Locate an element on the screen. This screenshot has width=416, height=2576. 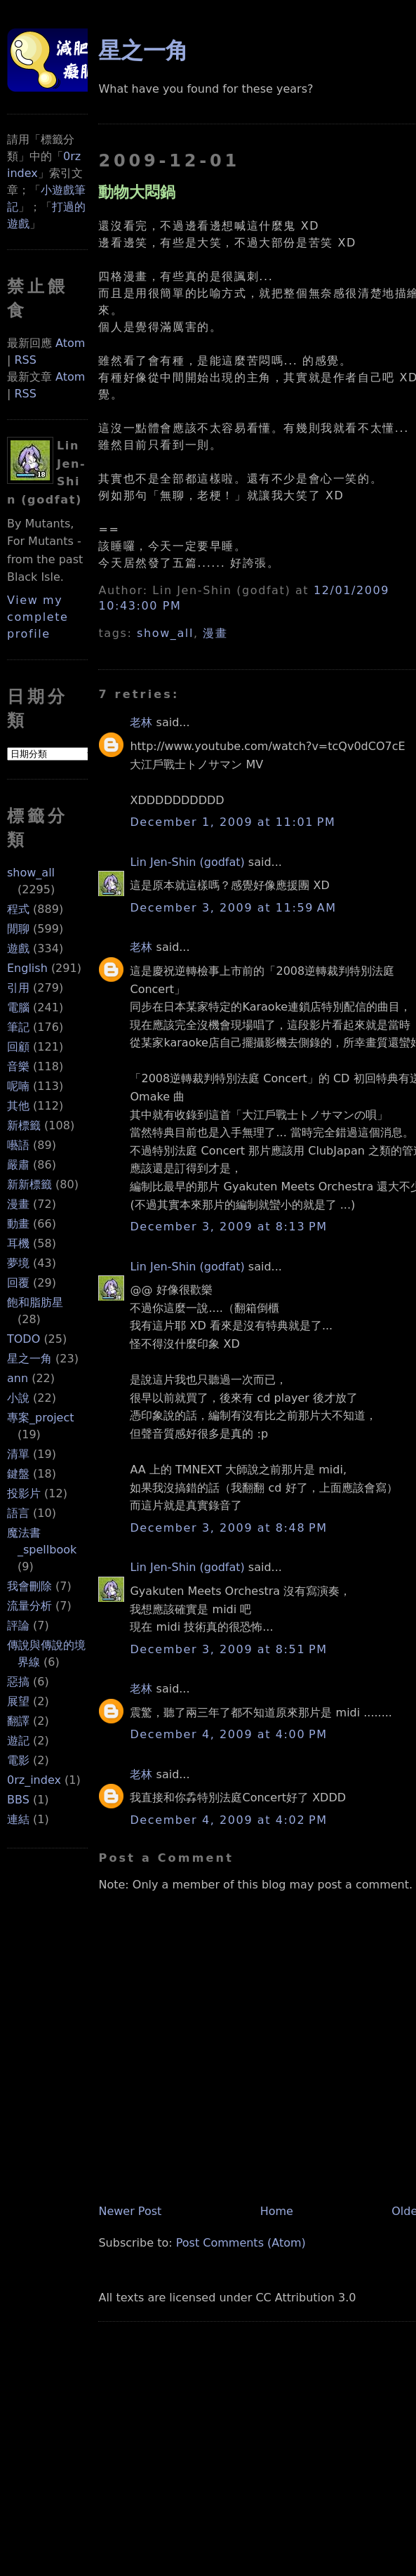
新標籤 is located at coordinates (24, 1125).